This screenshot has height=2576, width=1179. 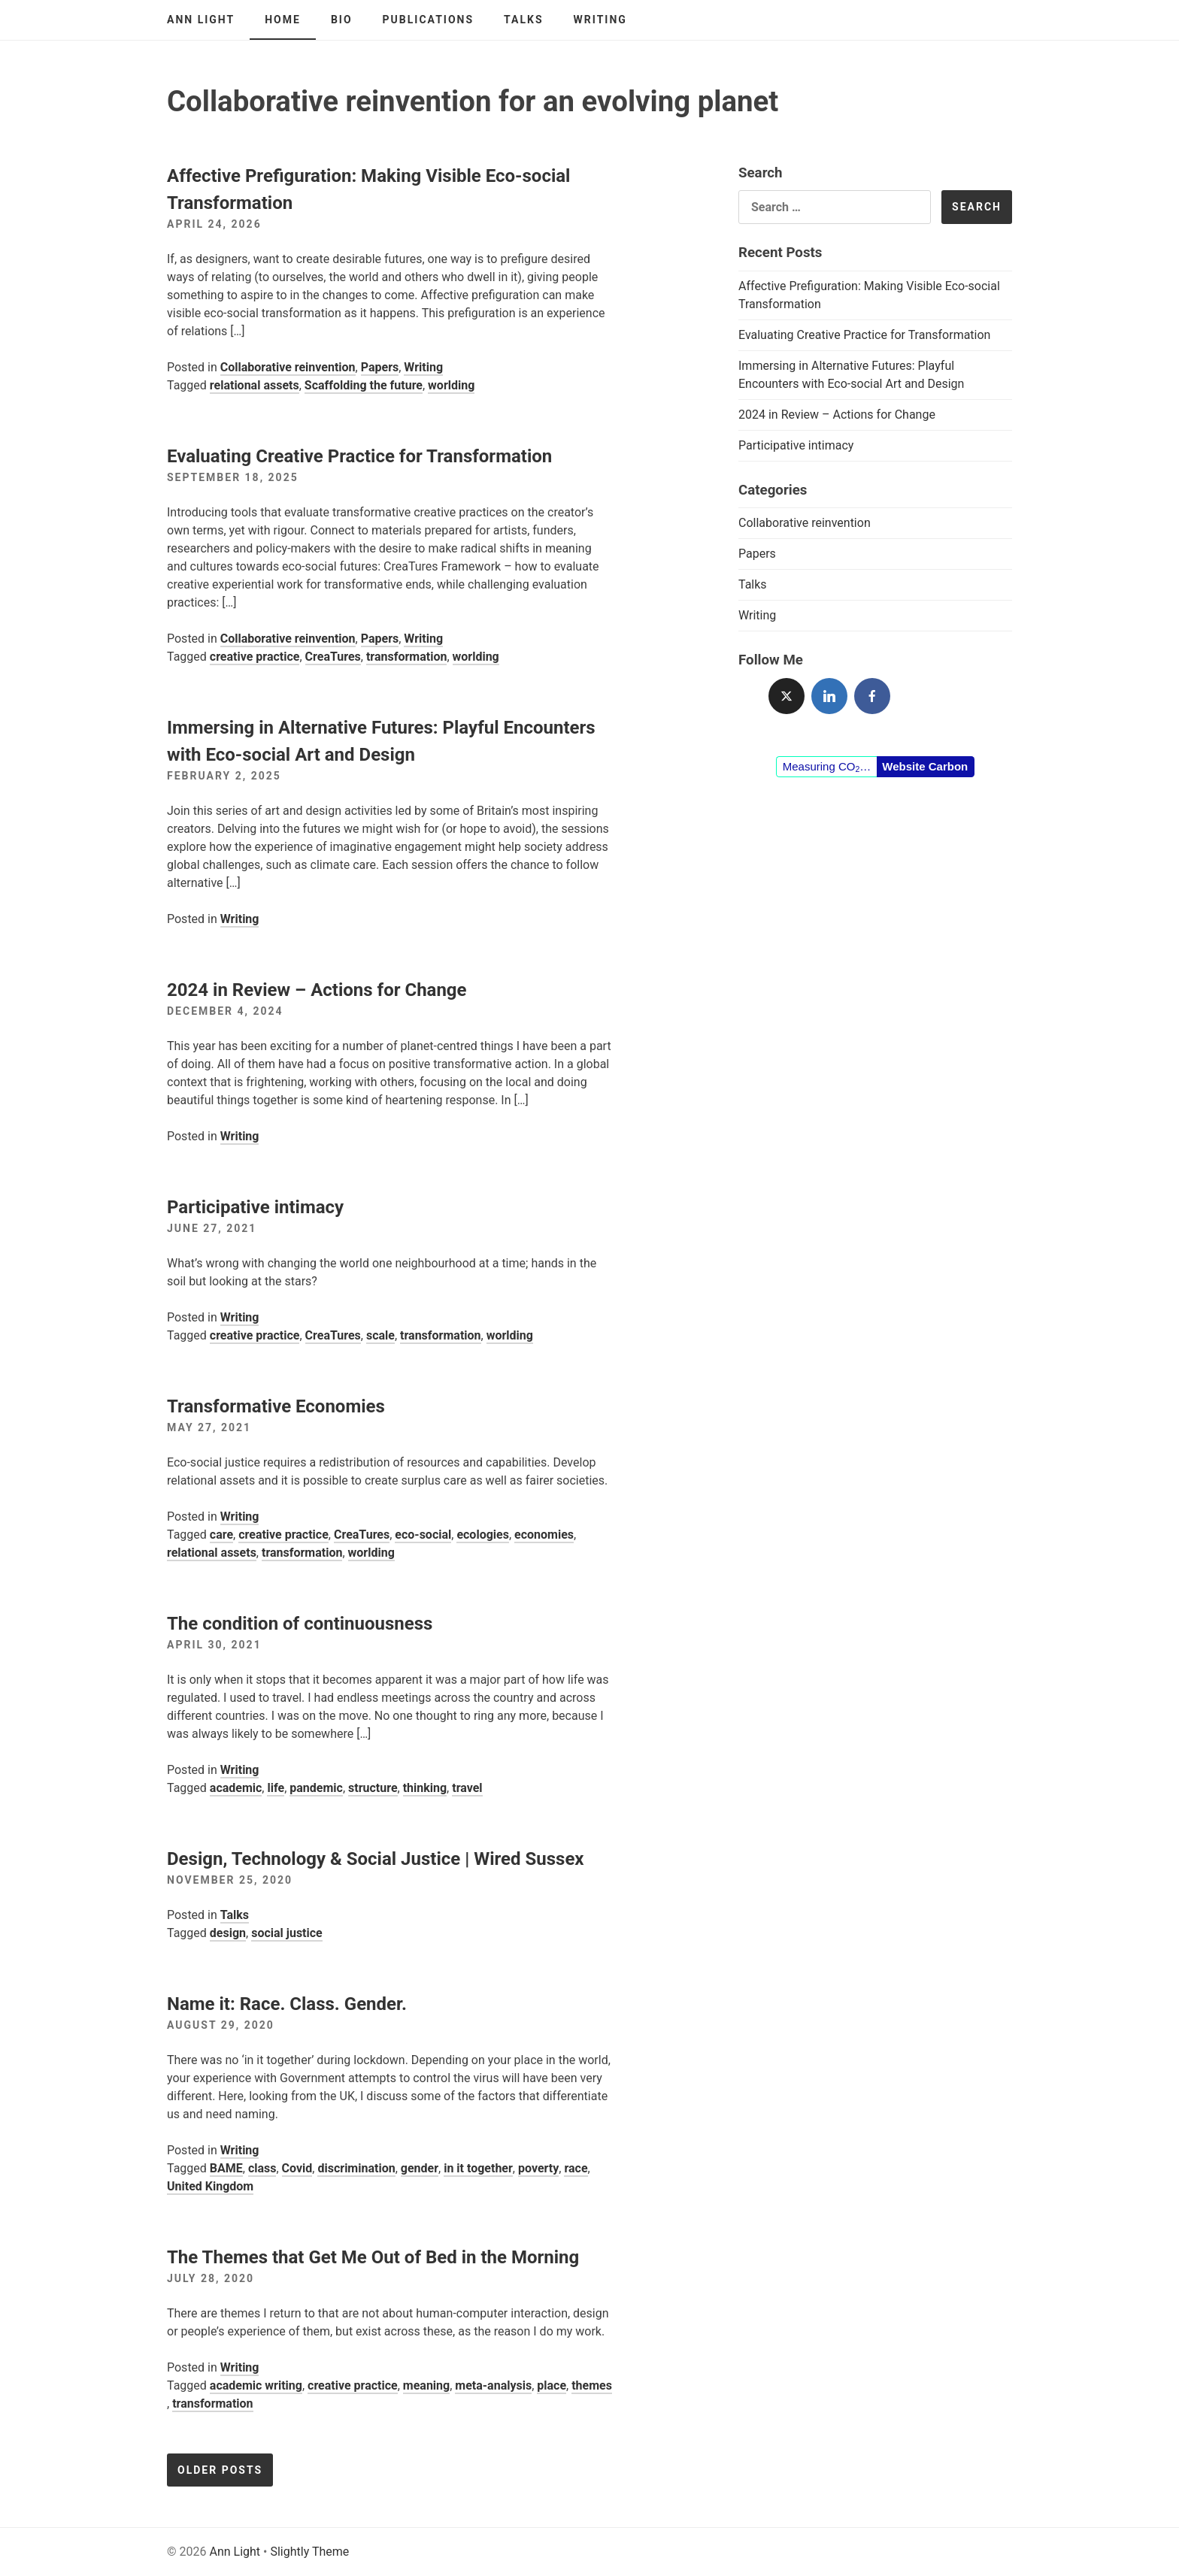 What do you see at coordinates (226, 2168) in the screenshot?
I see `BAME` at bounding box center [226, 2168].